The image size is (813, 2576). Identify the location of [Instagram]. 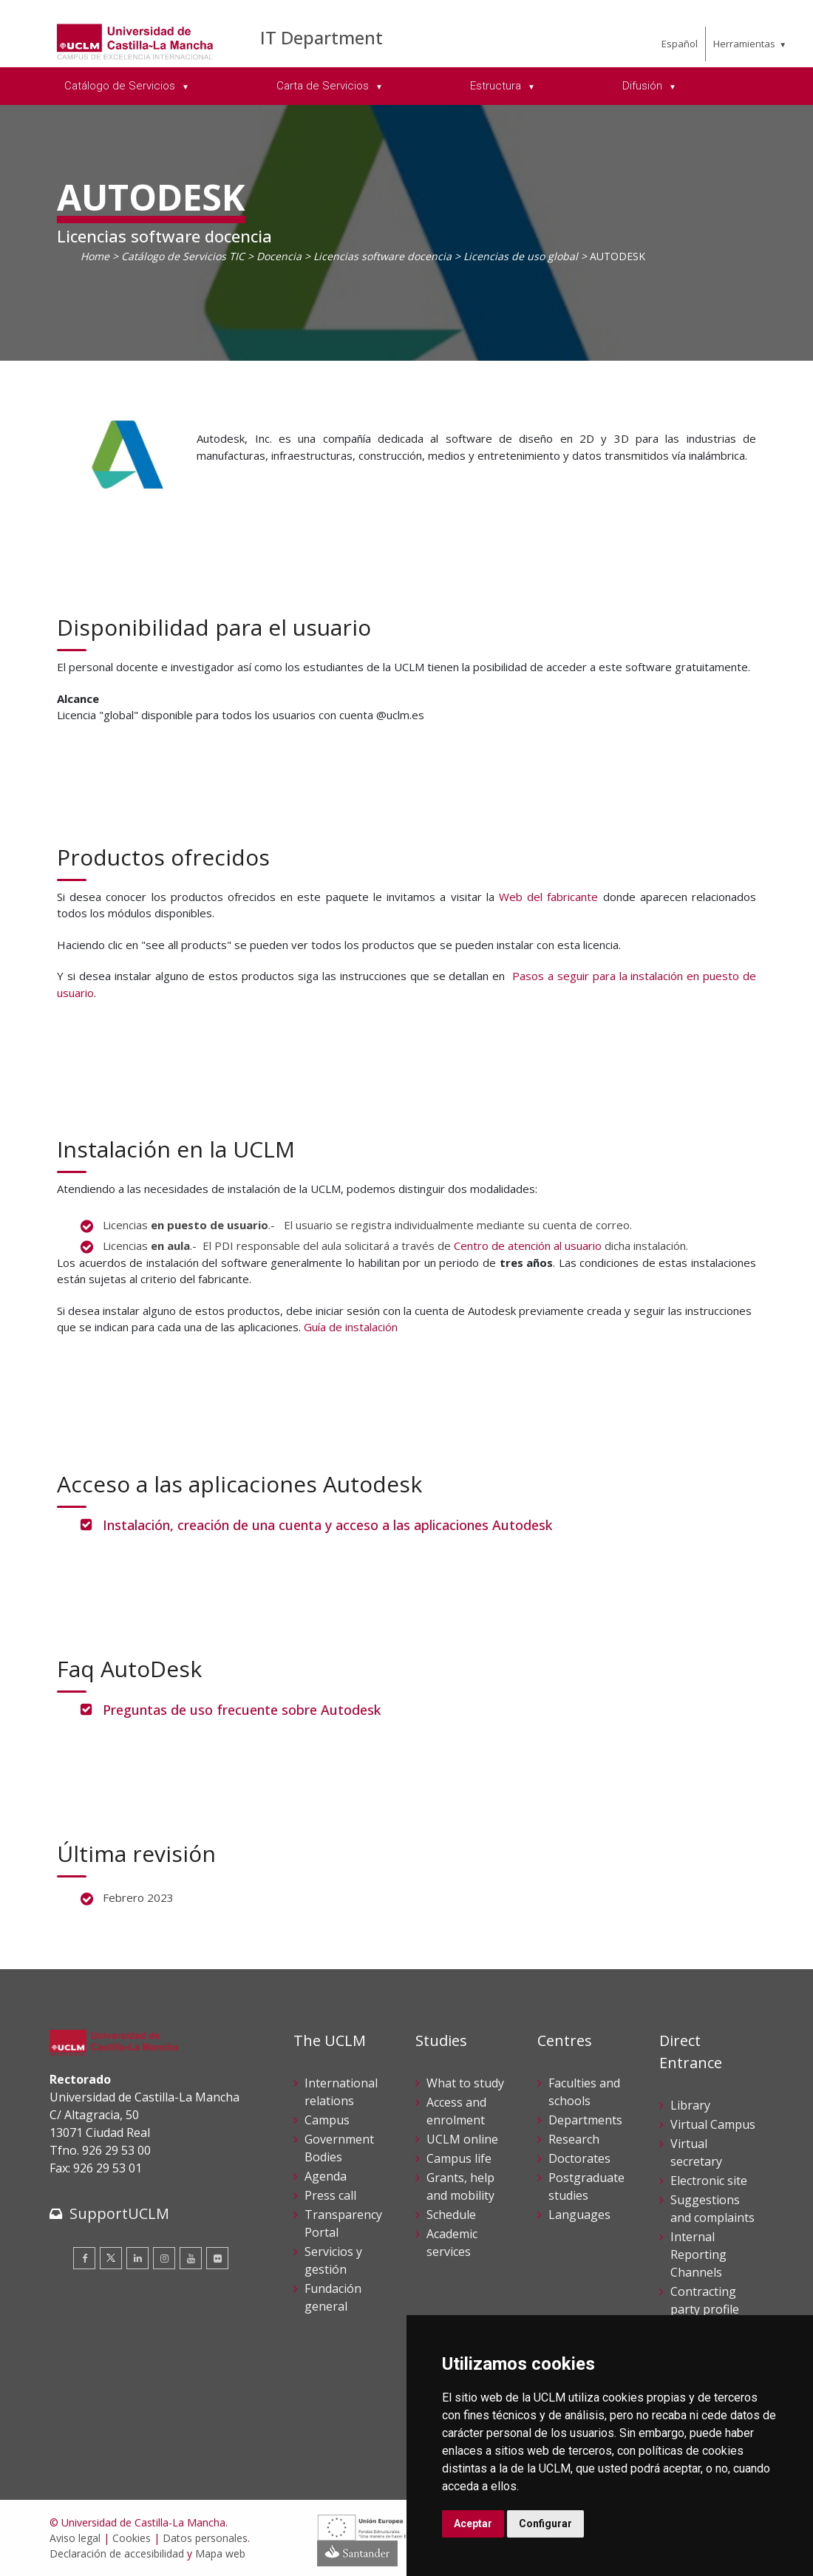
(164, 2258).